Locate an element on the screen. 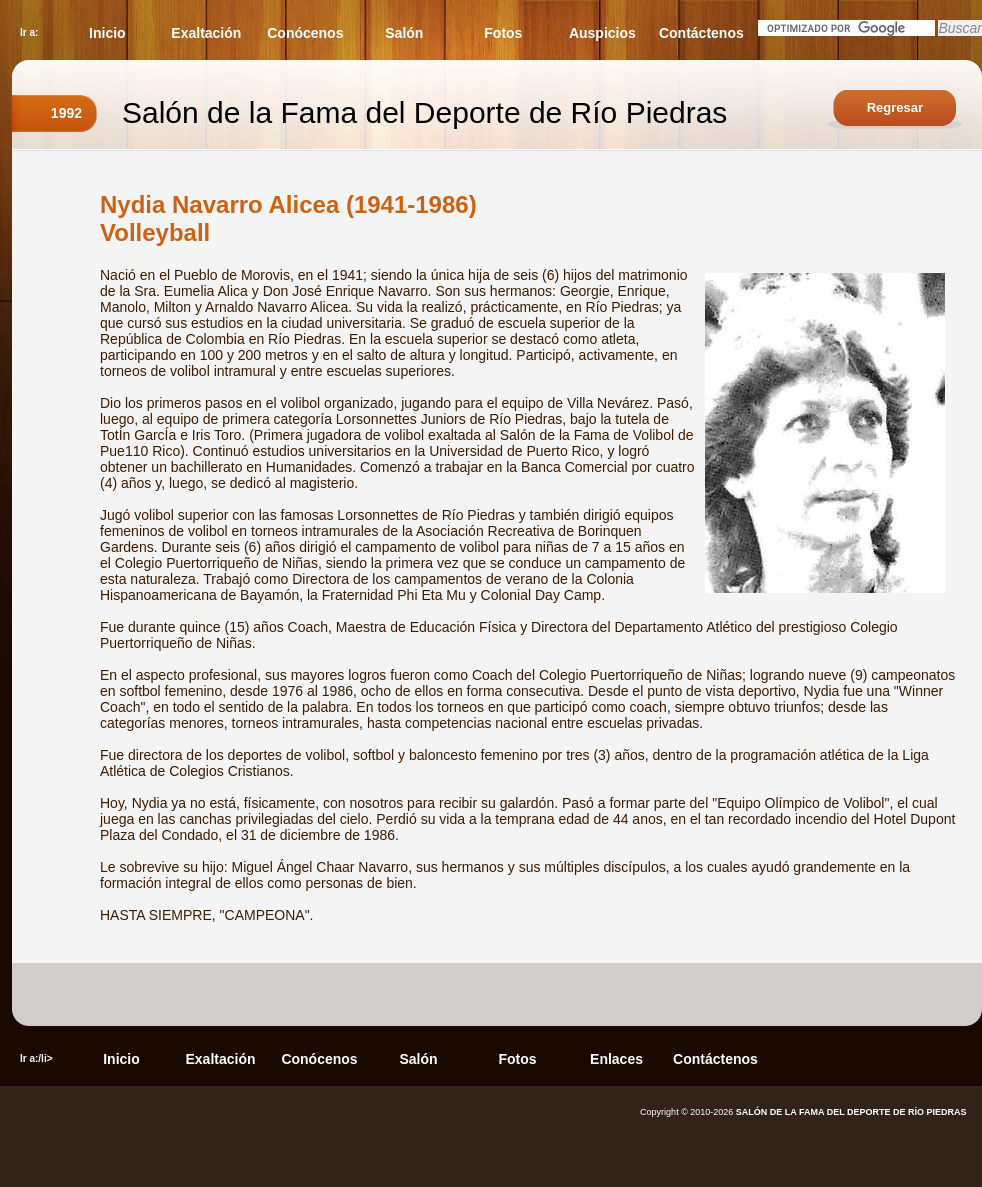  Auspicios is located at coordinates (602, 33).